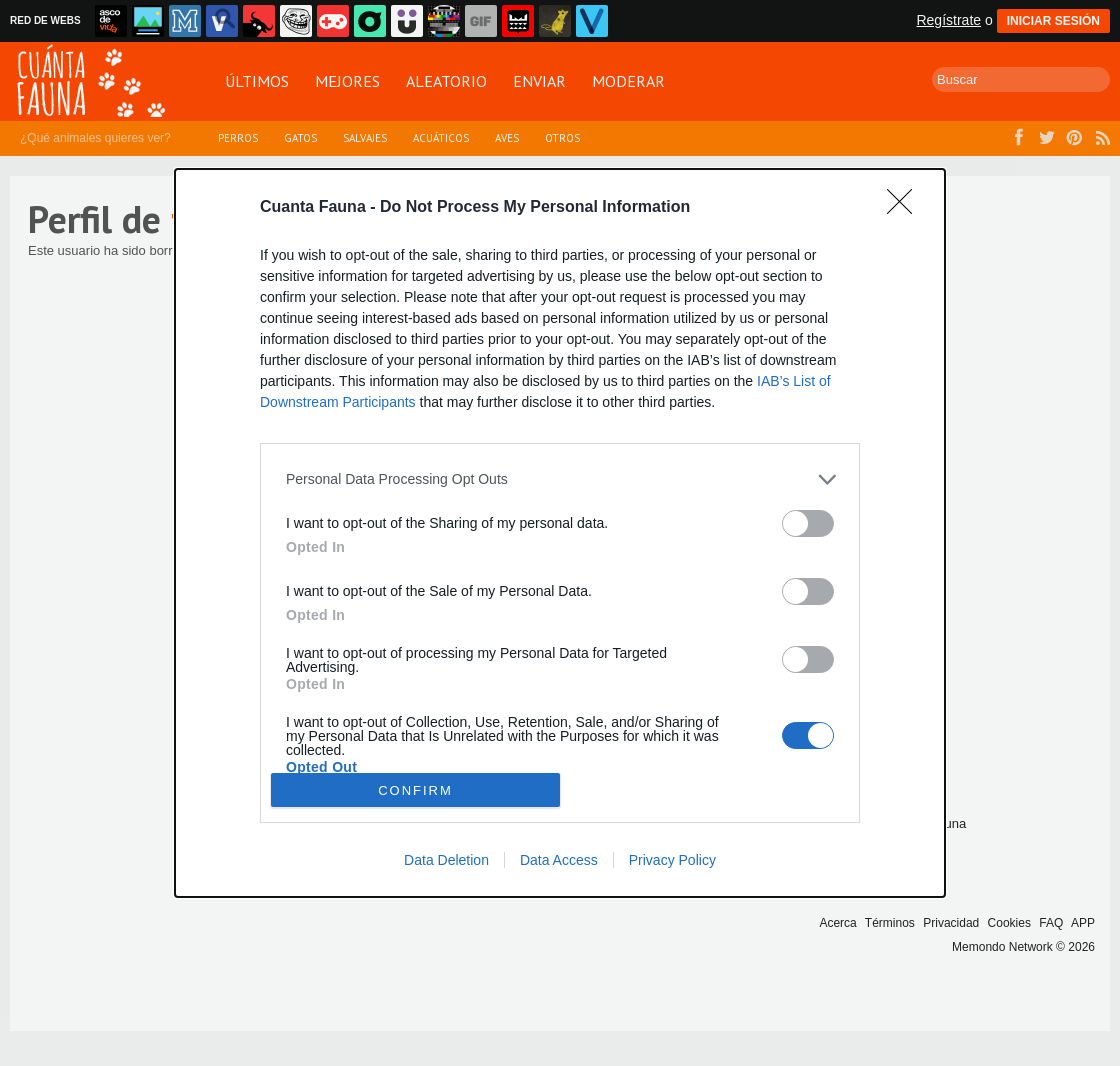 The height and width of the screenshot is (1066, 1120). What do you see at coordinates (560, 479) in the screenshot?
I see `[listitem]` at bounding box center [560, 479].